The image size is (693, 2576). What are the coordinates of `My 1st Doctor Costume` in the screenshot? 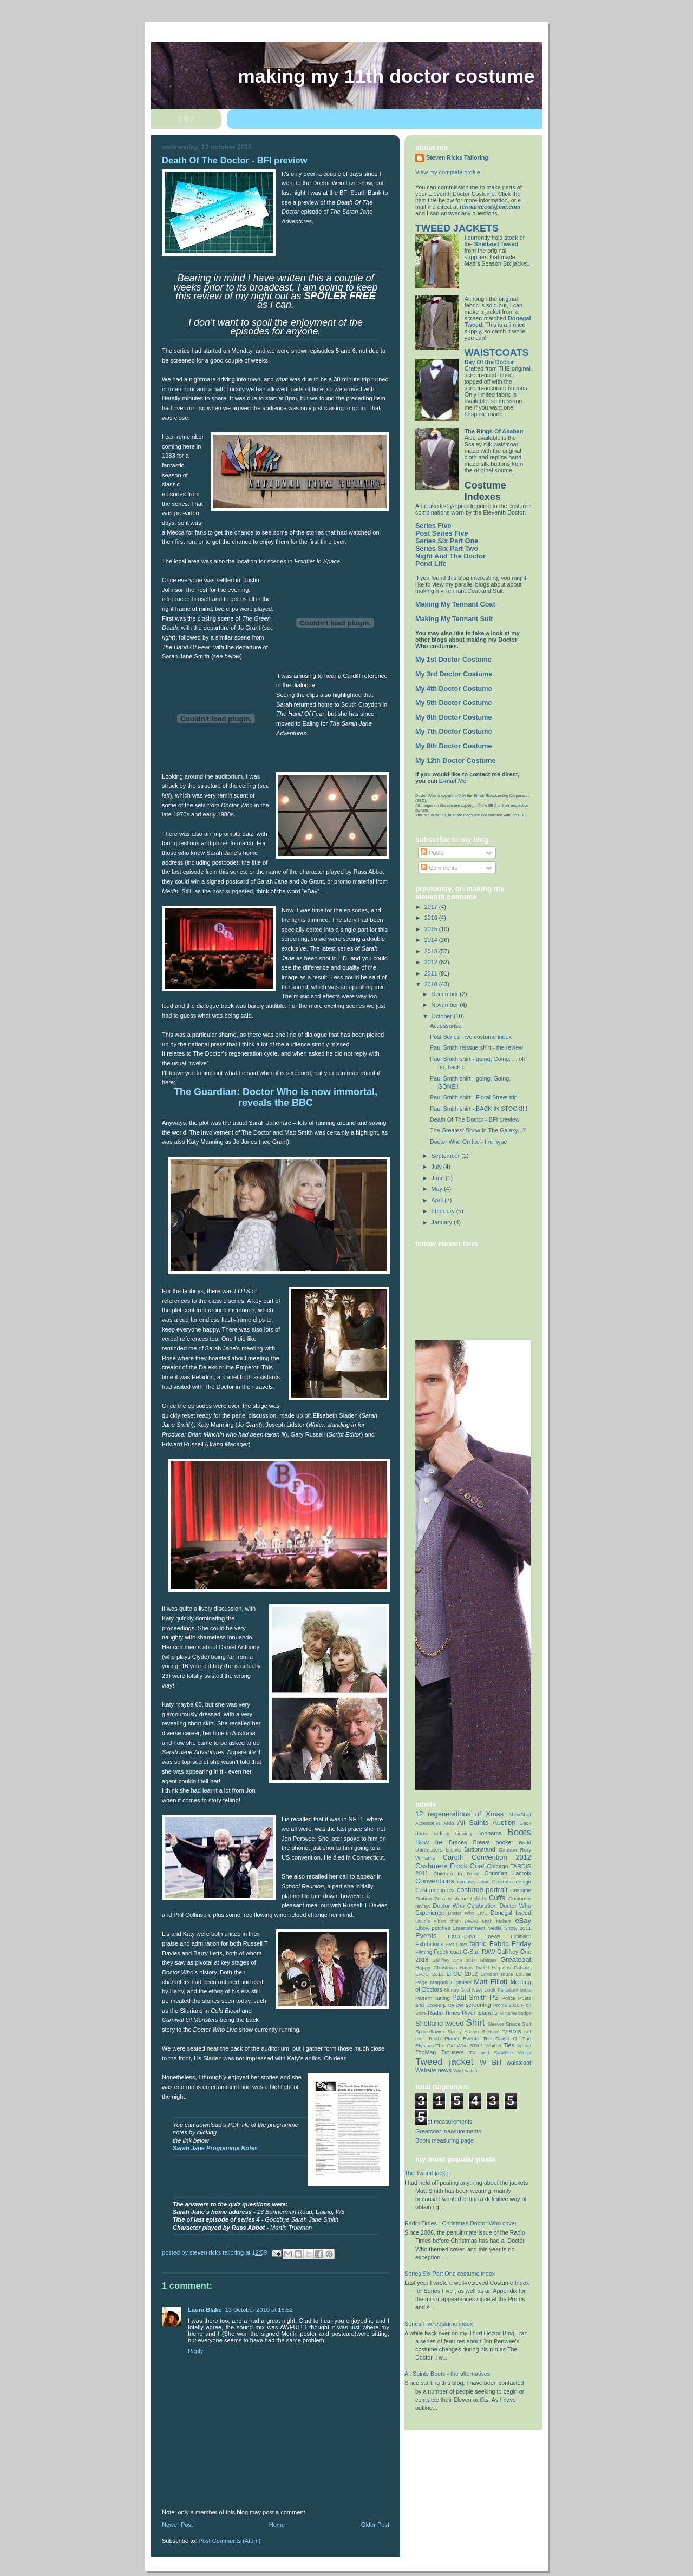 It's located at (453, 659).